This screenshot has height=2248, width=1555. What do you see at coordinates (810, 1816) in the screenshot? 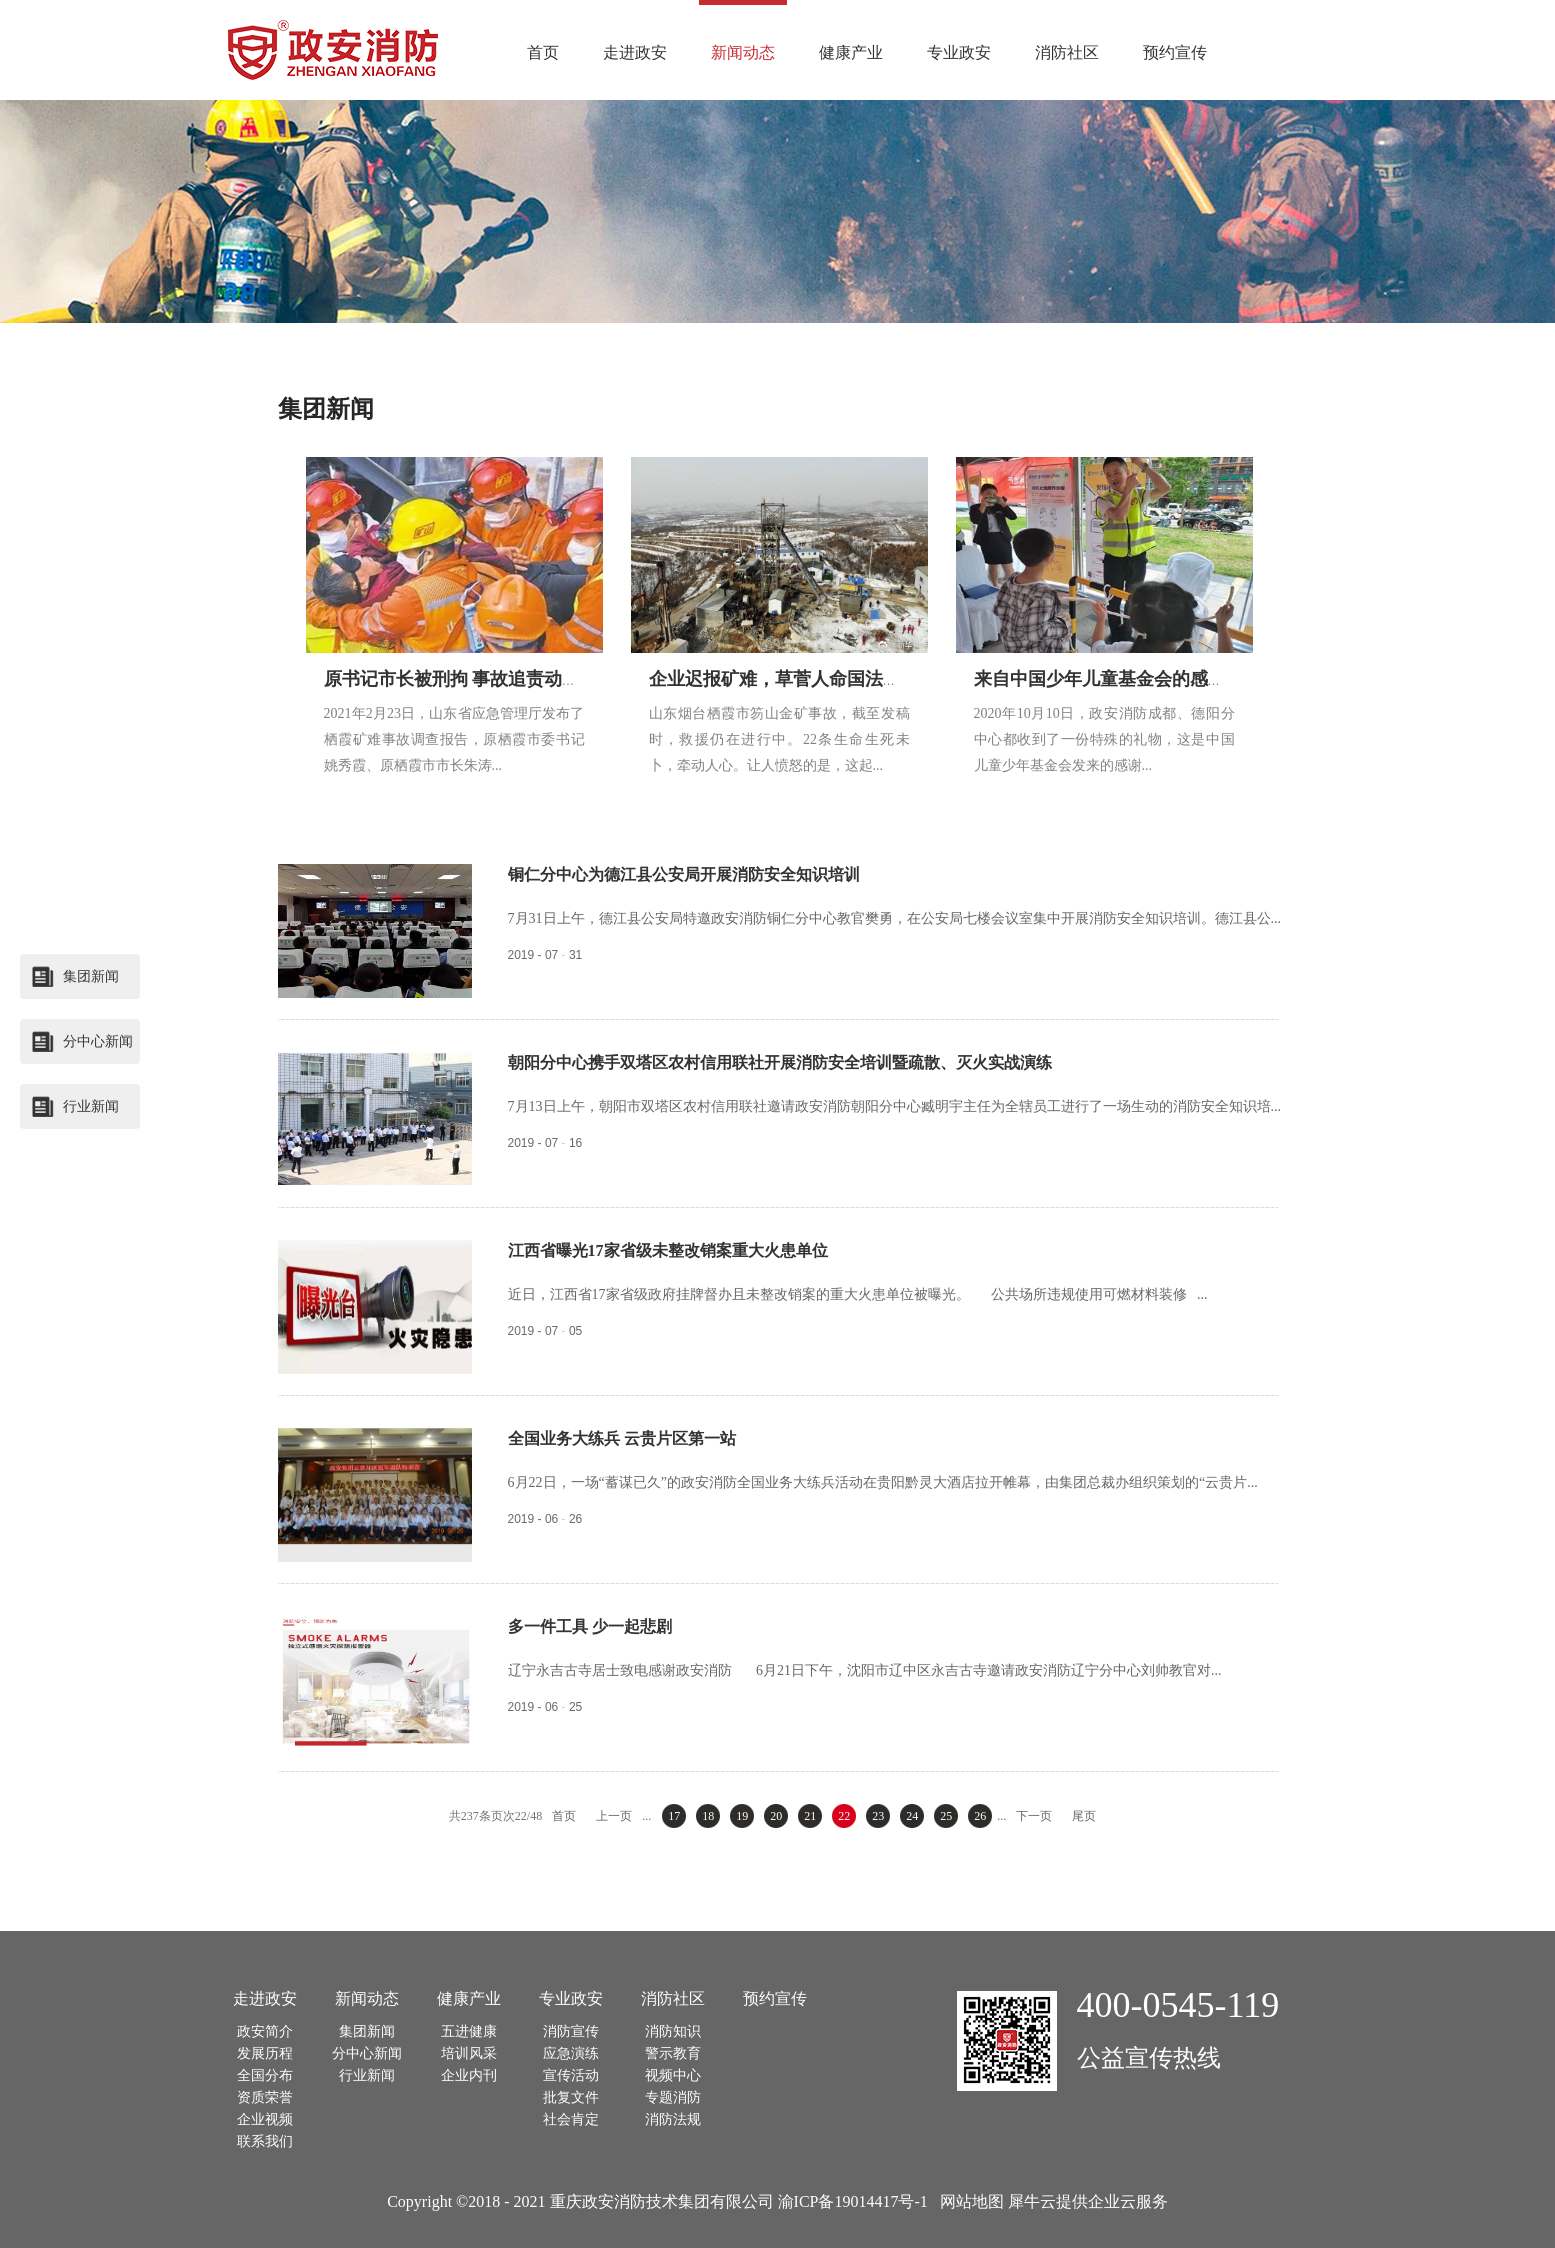
I see `21` at bounding box center [810, 1816].